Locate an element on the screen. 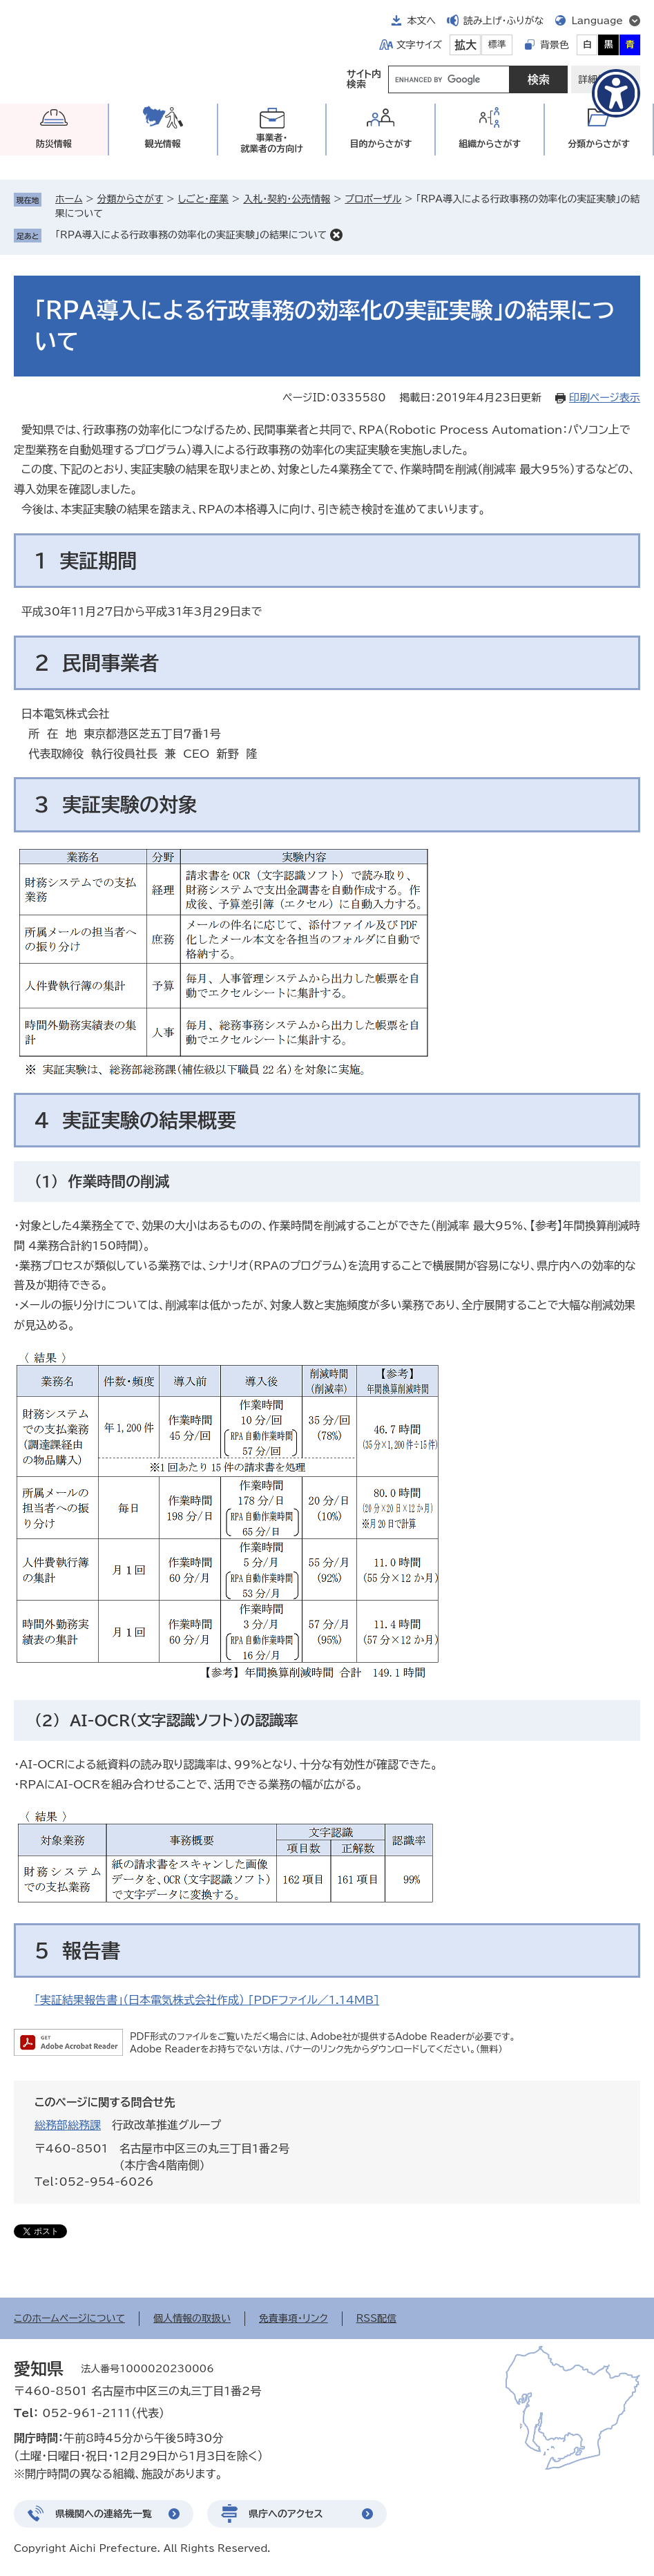  事業者・就業者の方向け is located at coordinates (271, 143).